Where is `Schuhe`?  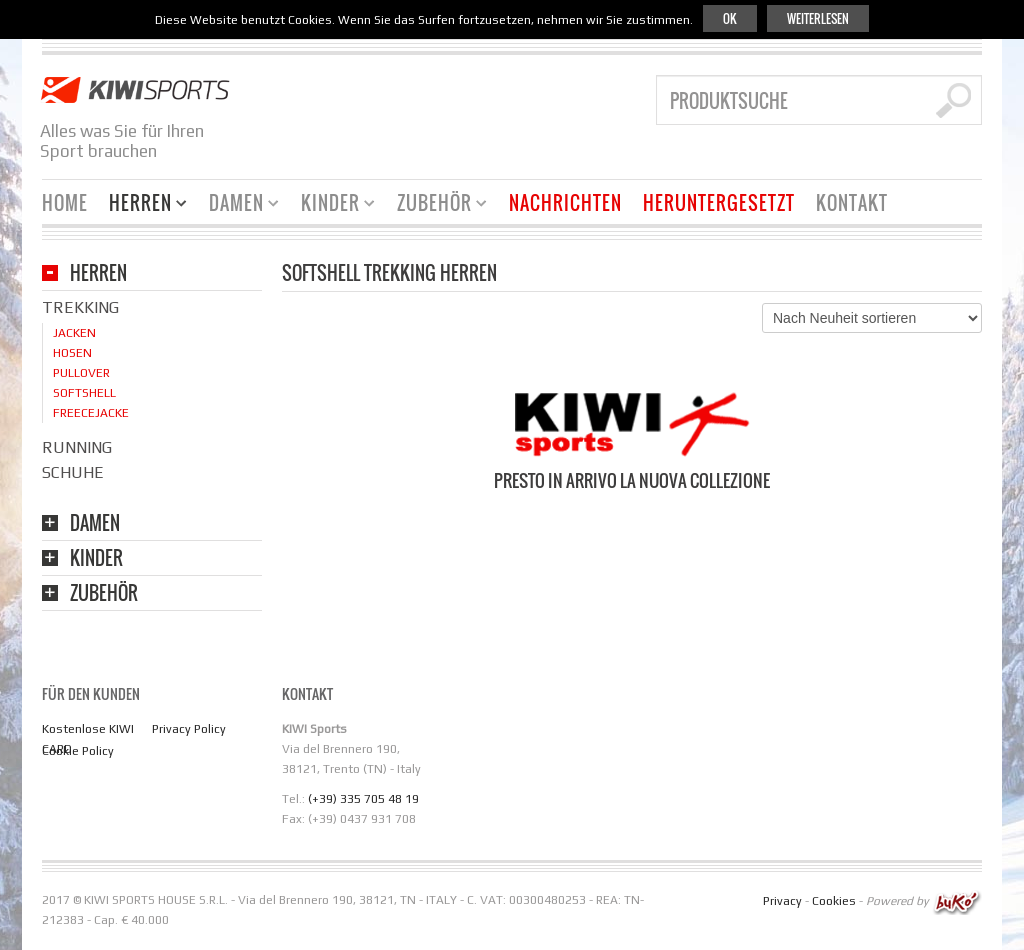
Schuhe is located at coordinates (73, 472).